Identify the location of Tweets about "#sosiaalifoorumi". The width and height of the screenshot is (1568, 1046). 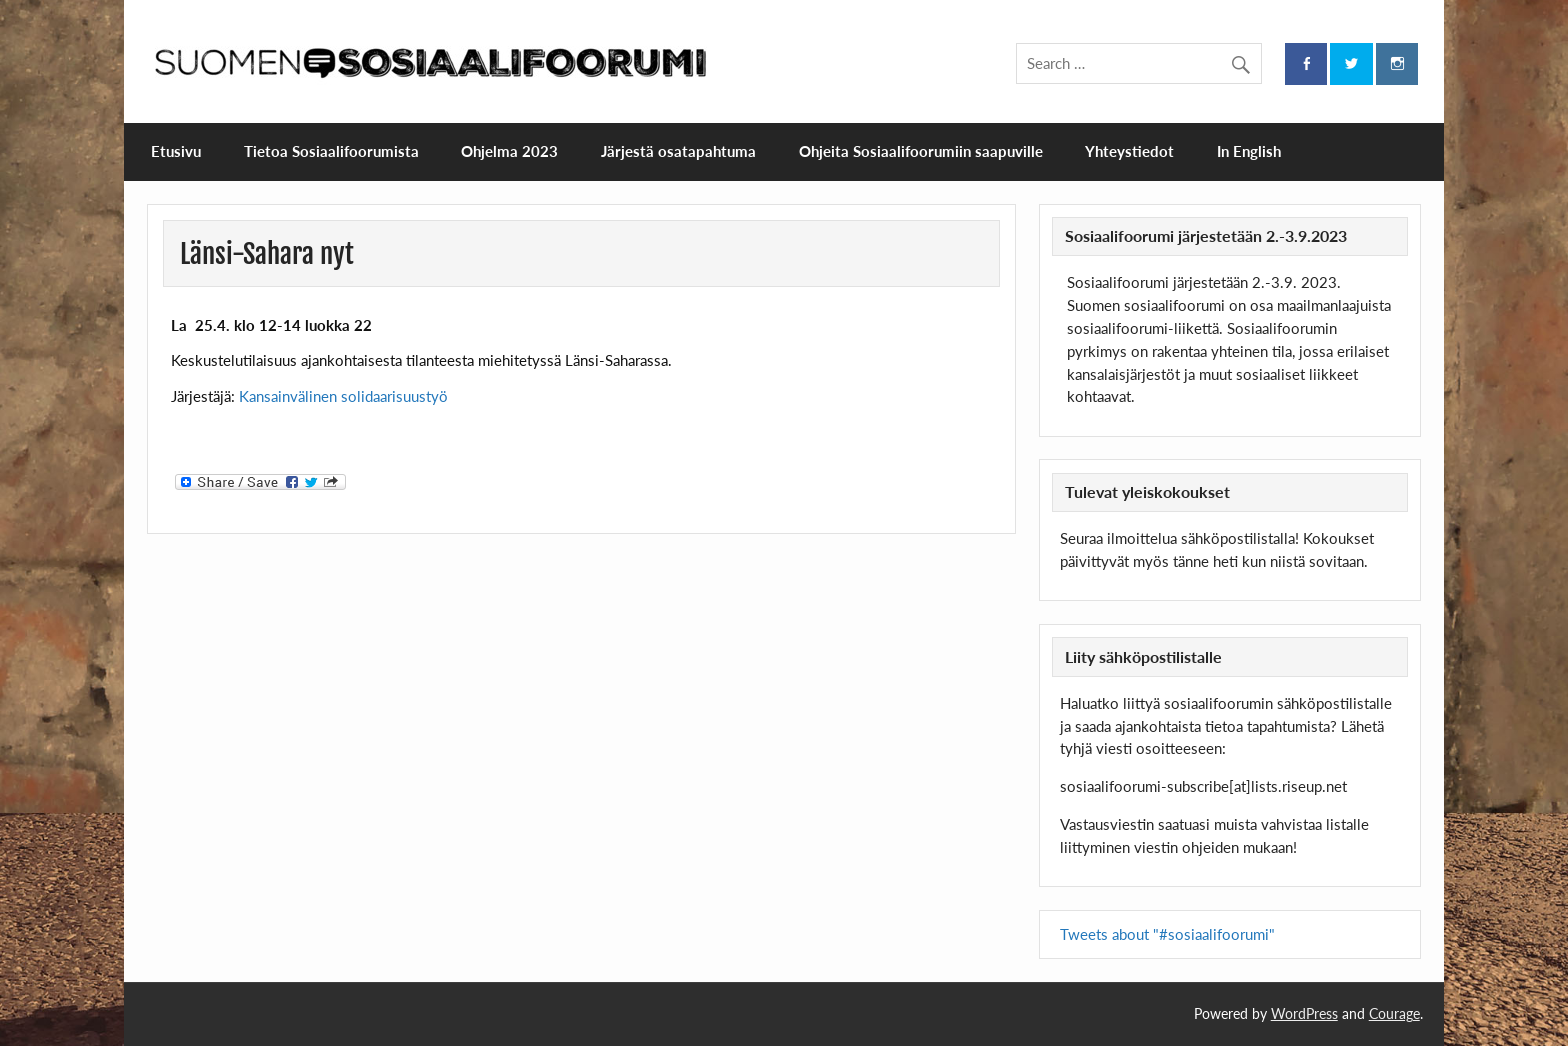
(1167, 934).